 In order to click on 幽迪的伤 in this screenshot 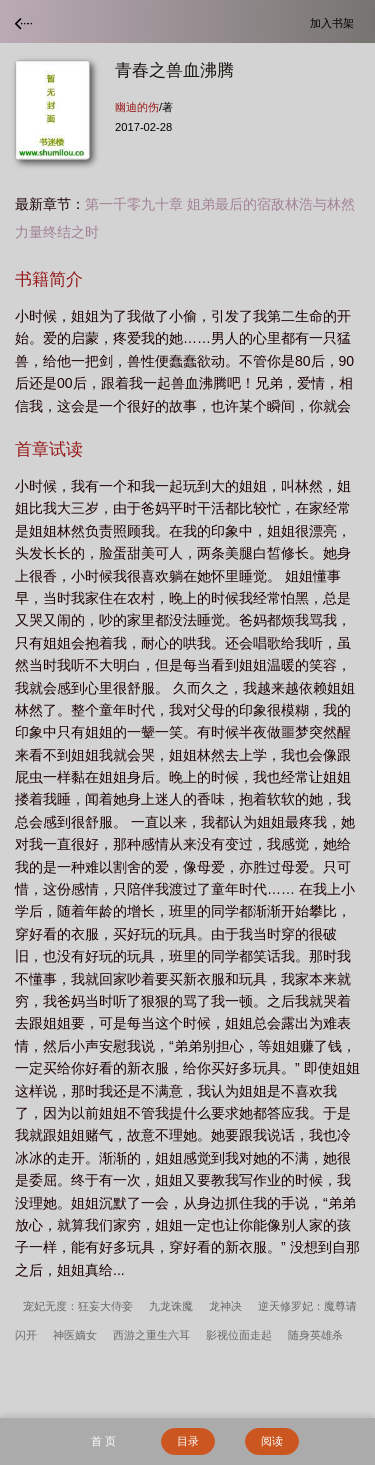, I will do `click(137, 107)`.